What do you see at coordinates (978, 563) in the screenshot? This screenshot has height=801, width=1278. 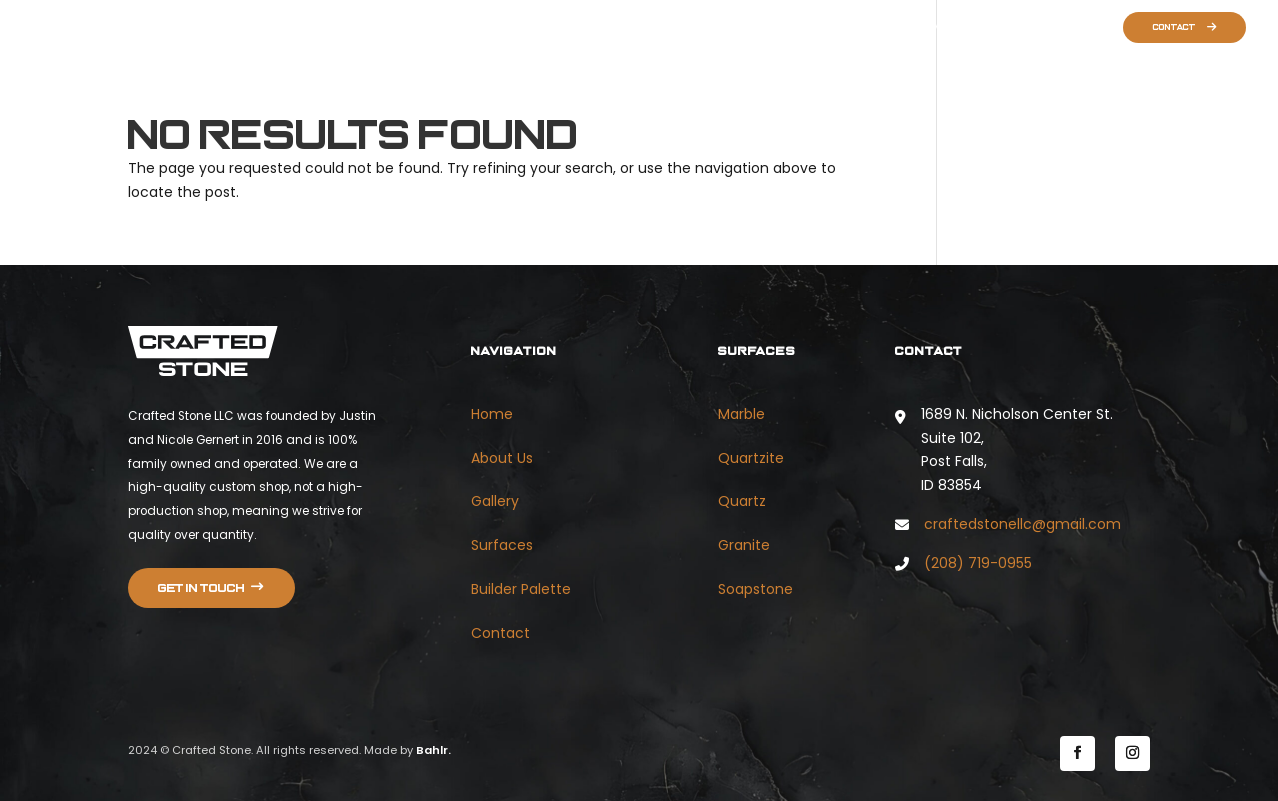 I see `(208) 719-0955` at bounding box center [978, 563].